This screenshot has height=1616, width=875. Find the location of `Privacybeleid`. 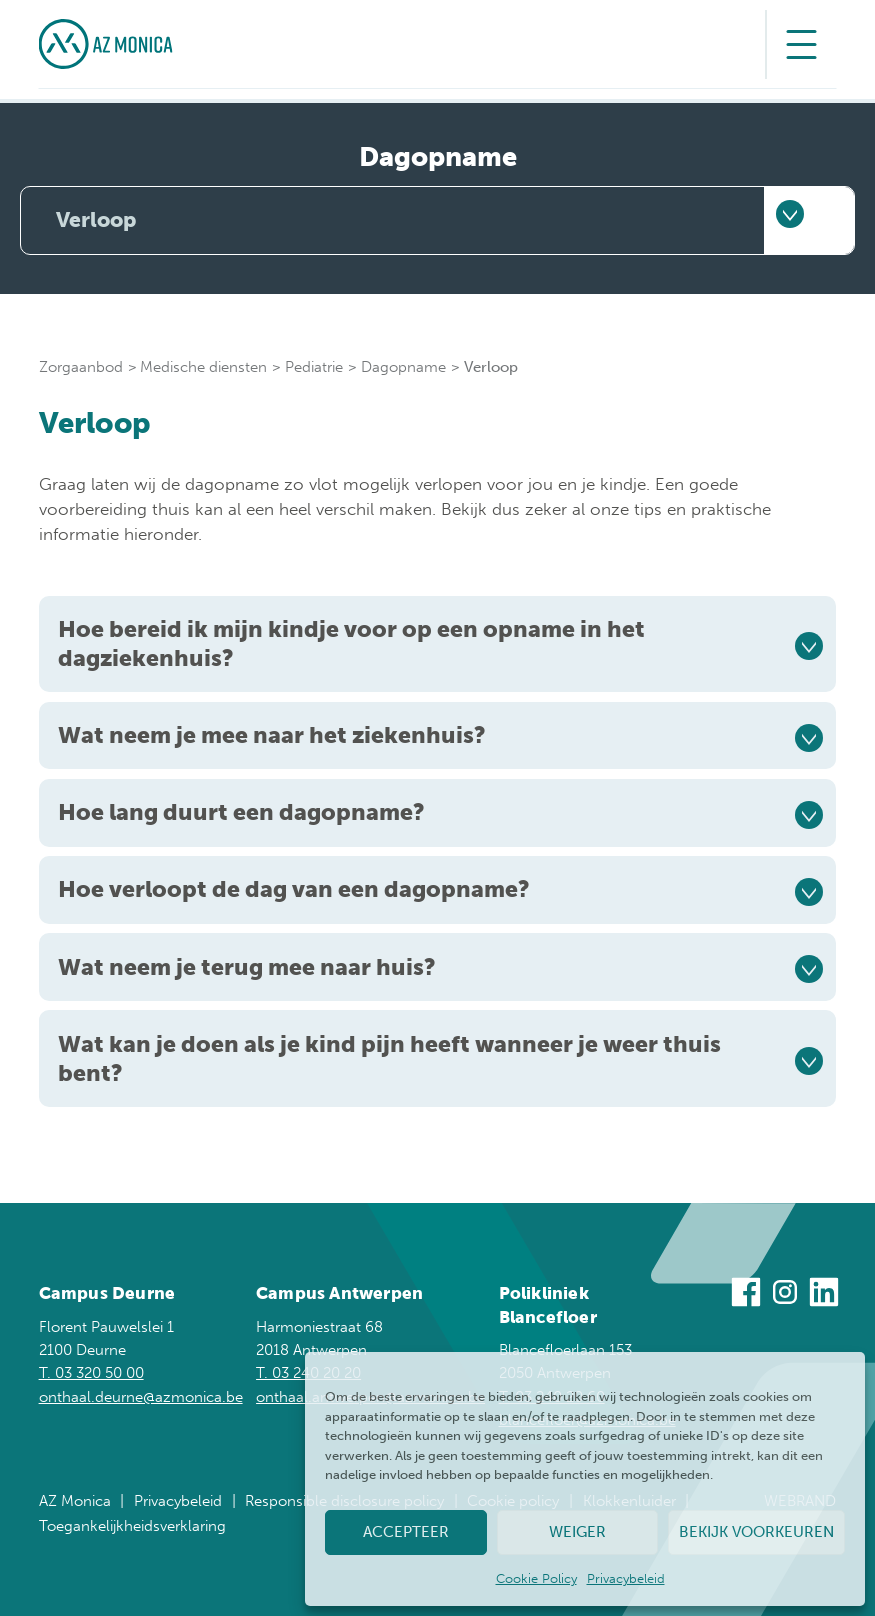

Privacybeleid is located at coordinates (626, 1578).